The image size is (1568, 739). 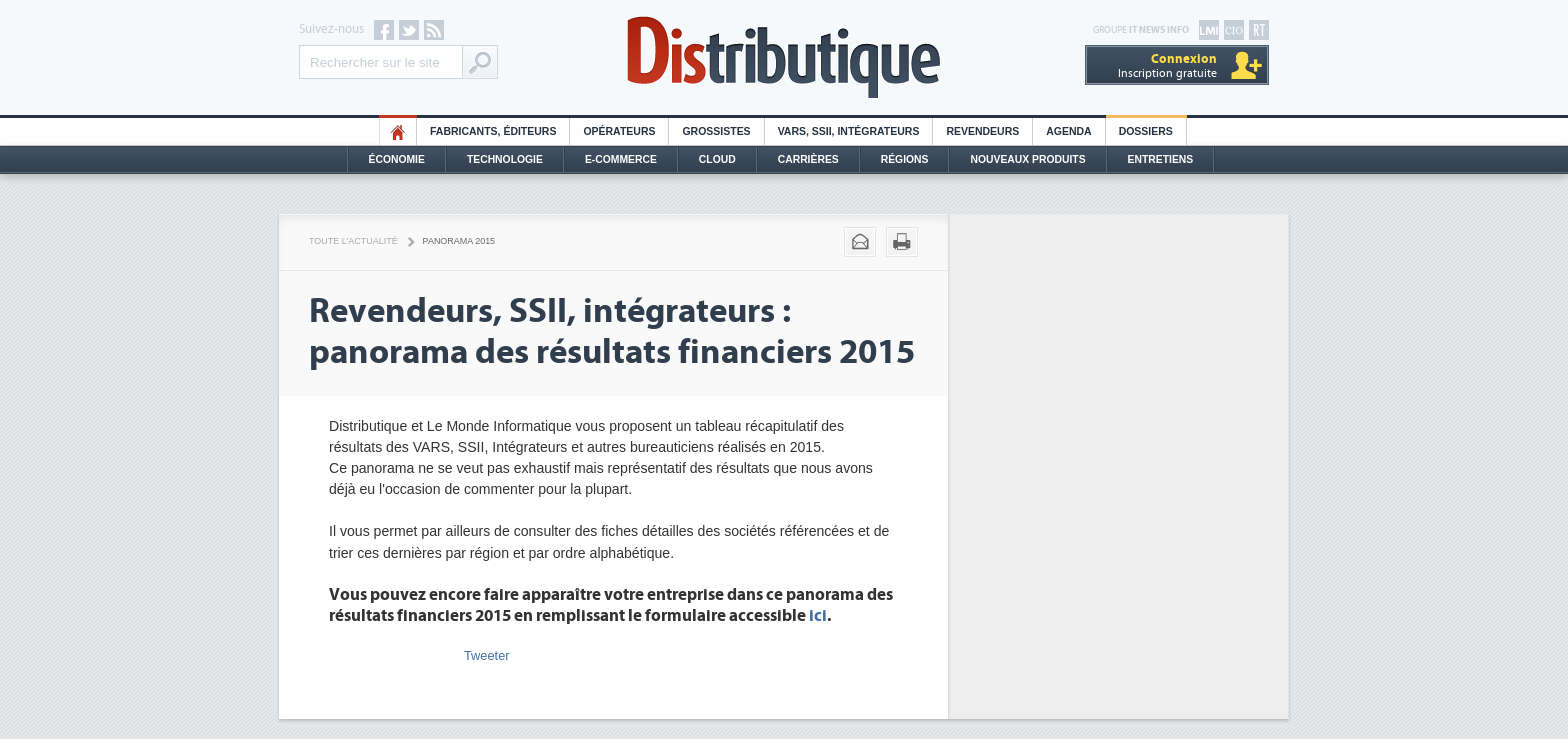 I want to click on Régions, so click(x=905, y=159).